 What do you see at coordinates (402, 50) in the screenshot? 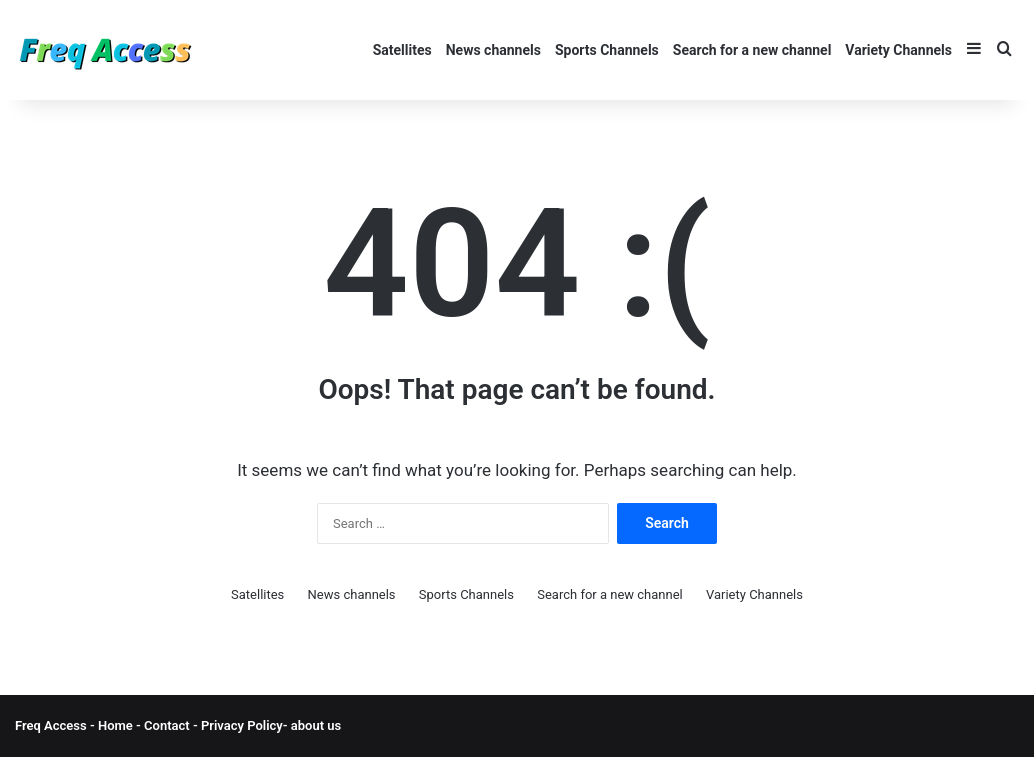
I see `Satellites` at bounding box center [402, 50].